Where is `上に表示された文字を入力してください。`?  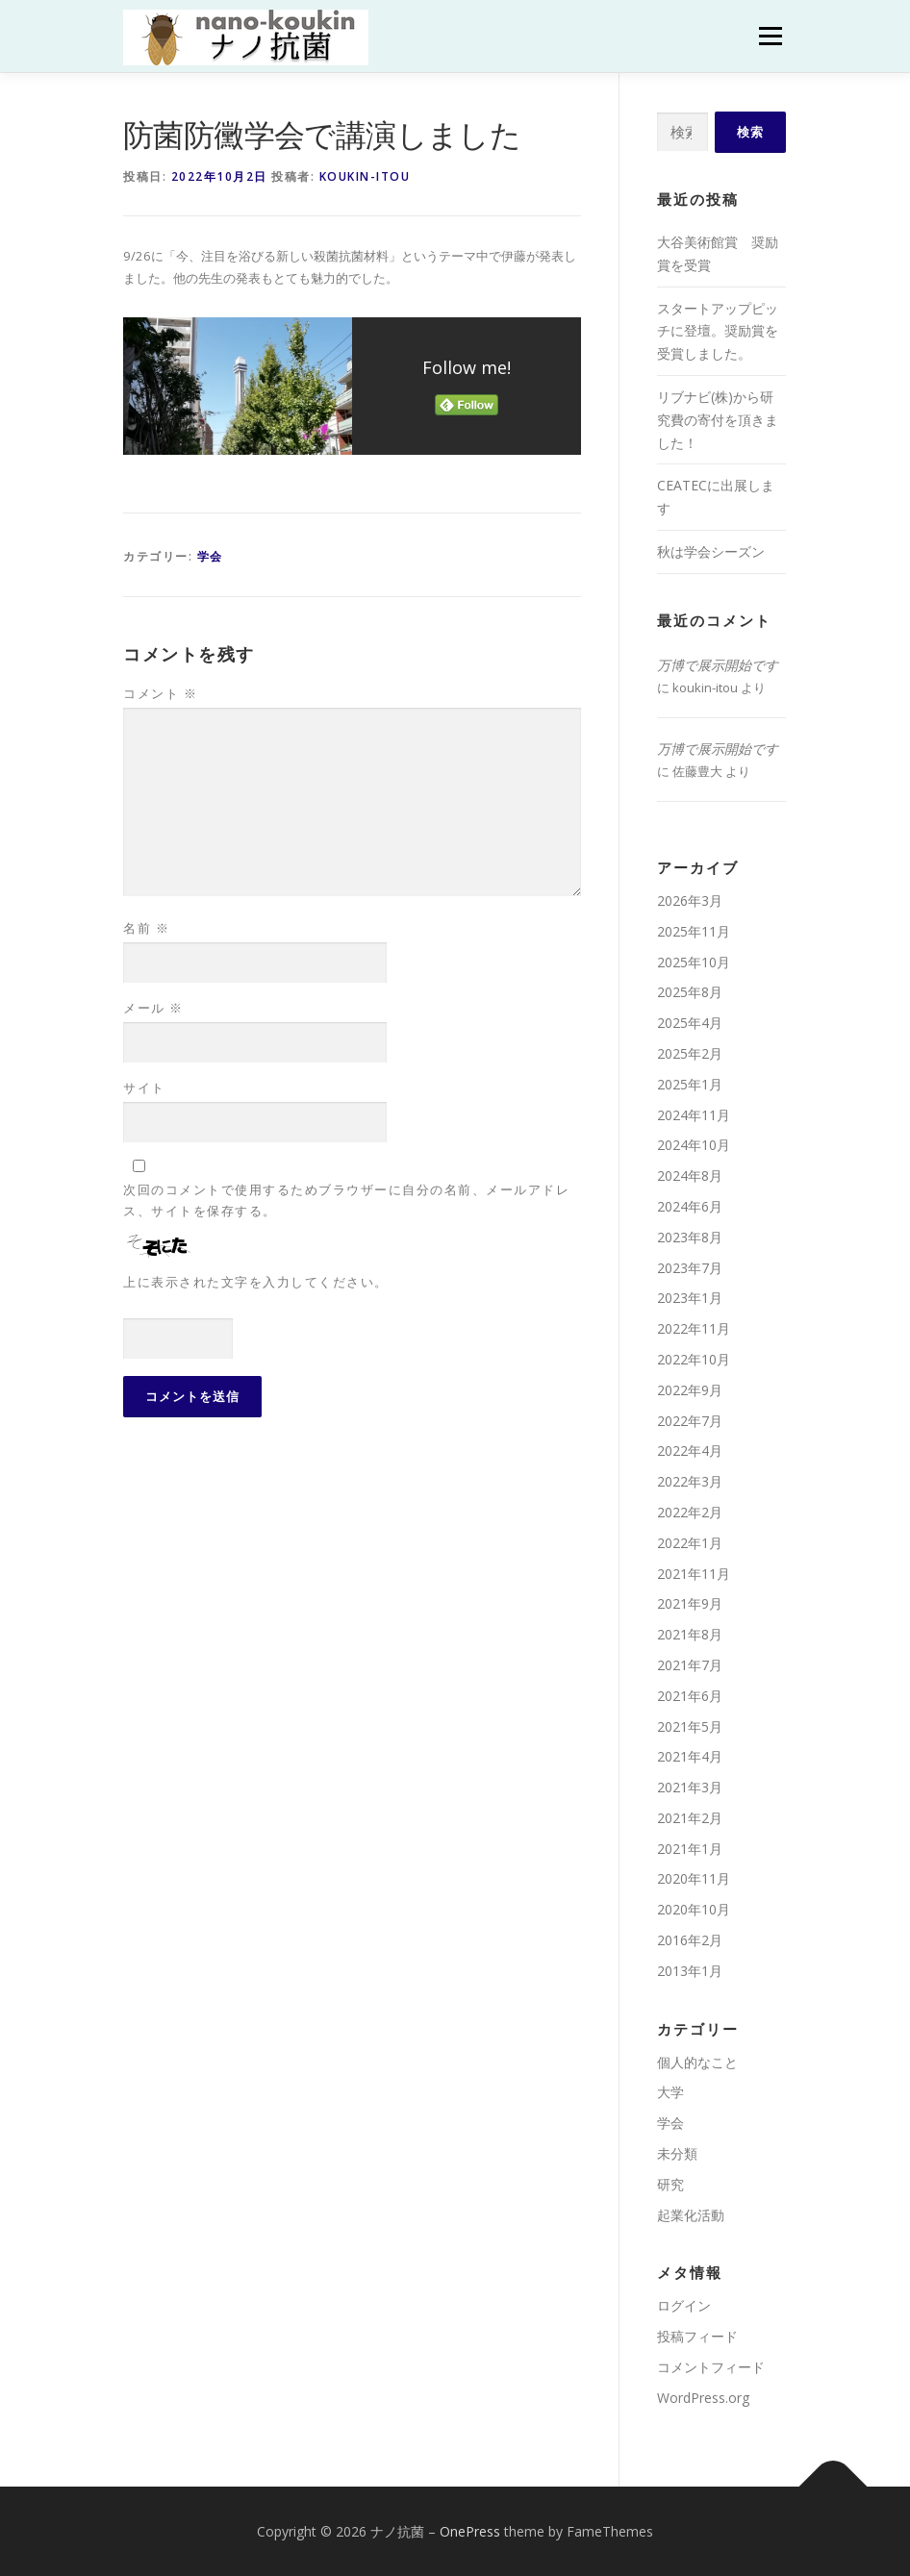
上に表示された文字を入力してください。 is located at coordinates (256, 1281).